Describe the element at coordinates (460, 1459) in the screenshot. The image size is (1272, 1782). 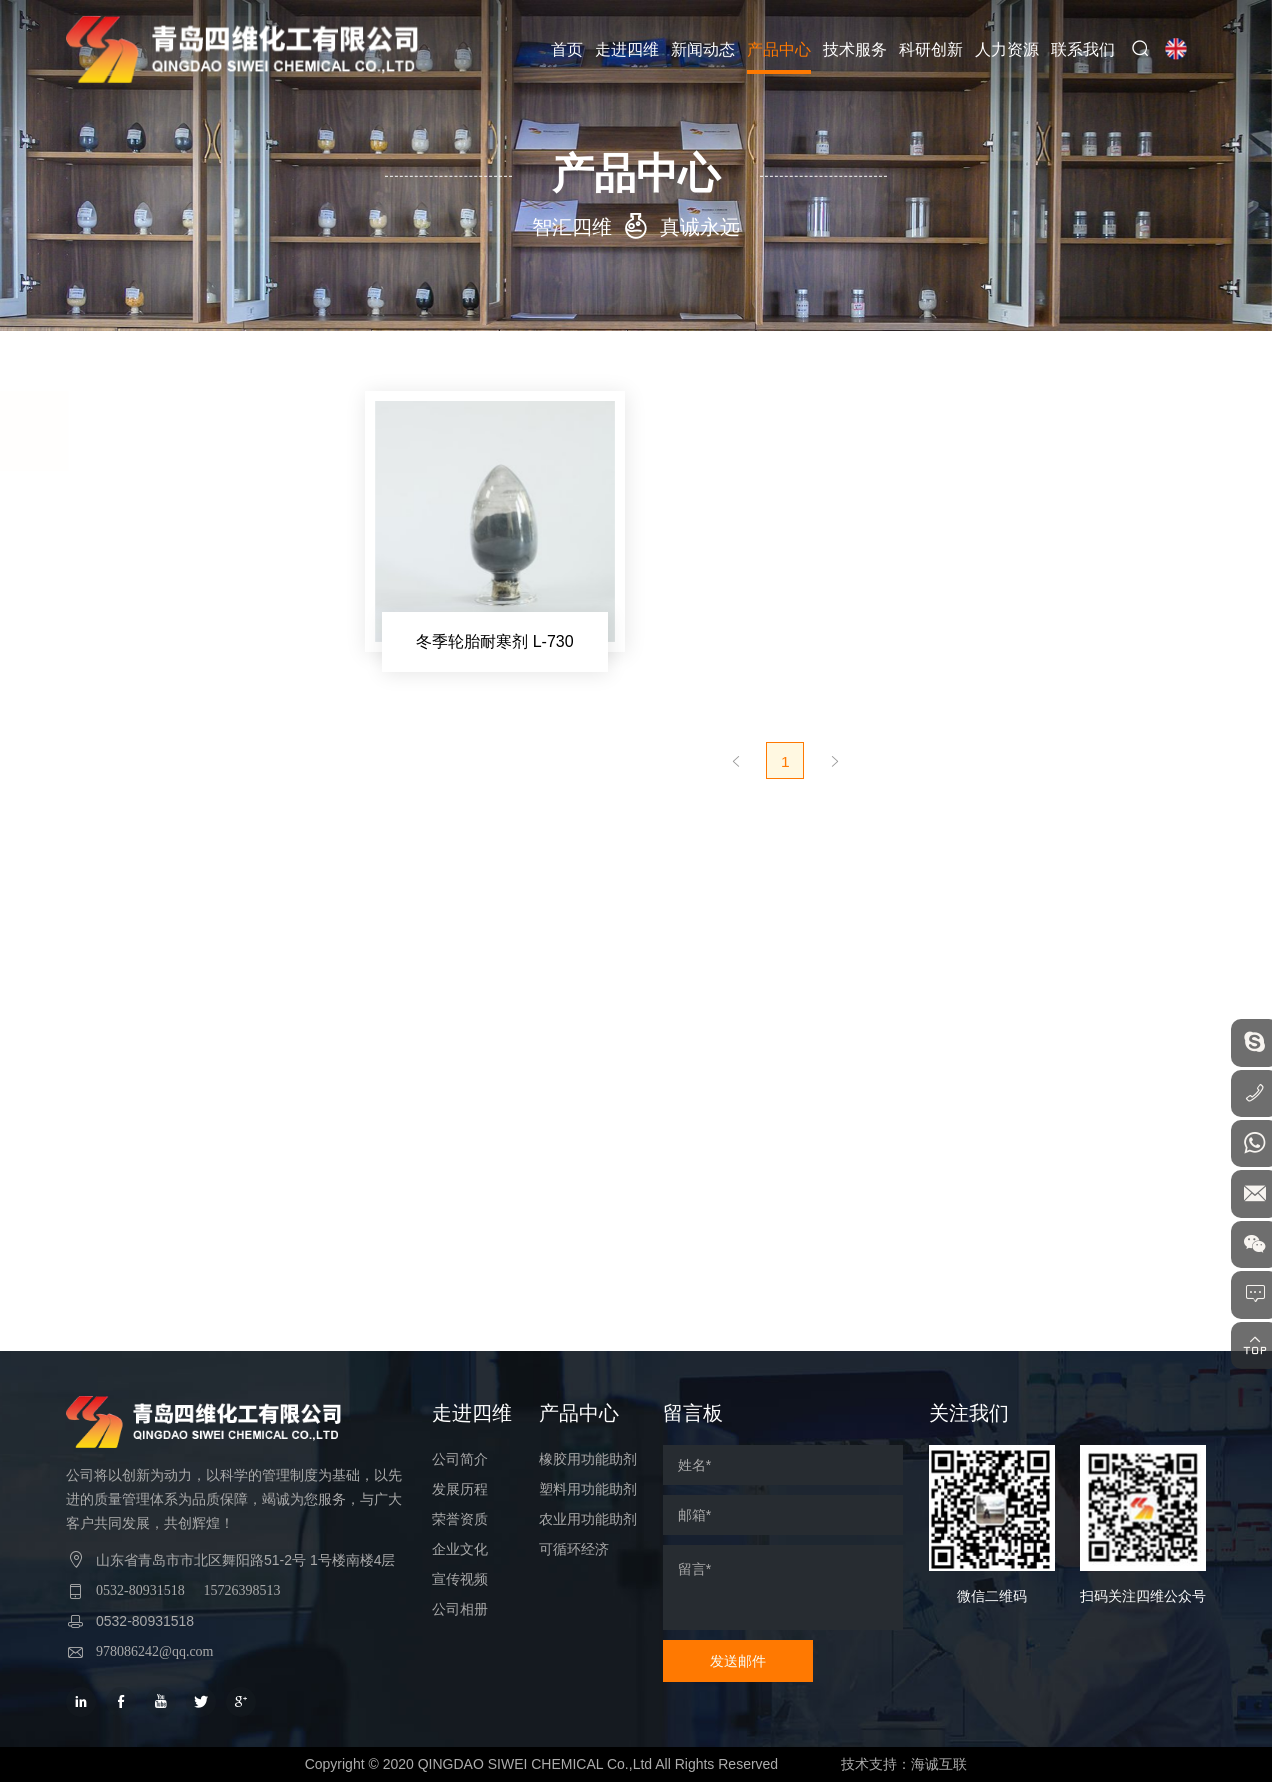
I see `公司简介` at that location.